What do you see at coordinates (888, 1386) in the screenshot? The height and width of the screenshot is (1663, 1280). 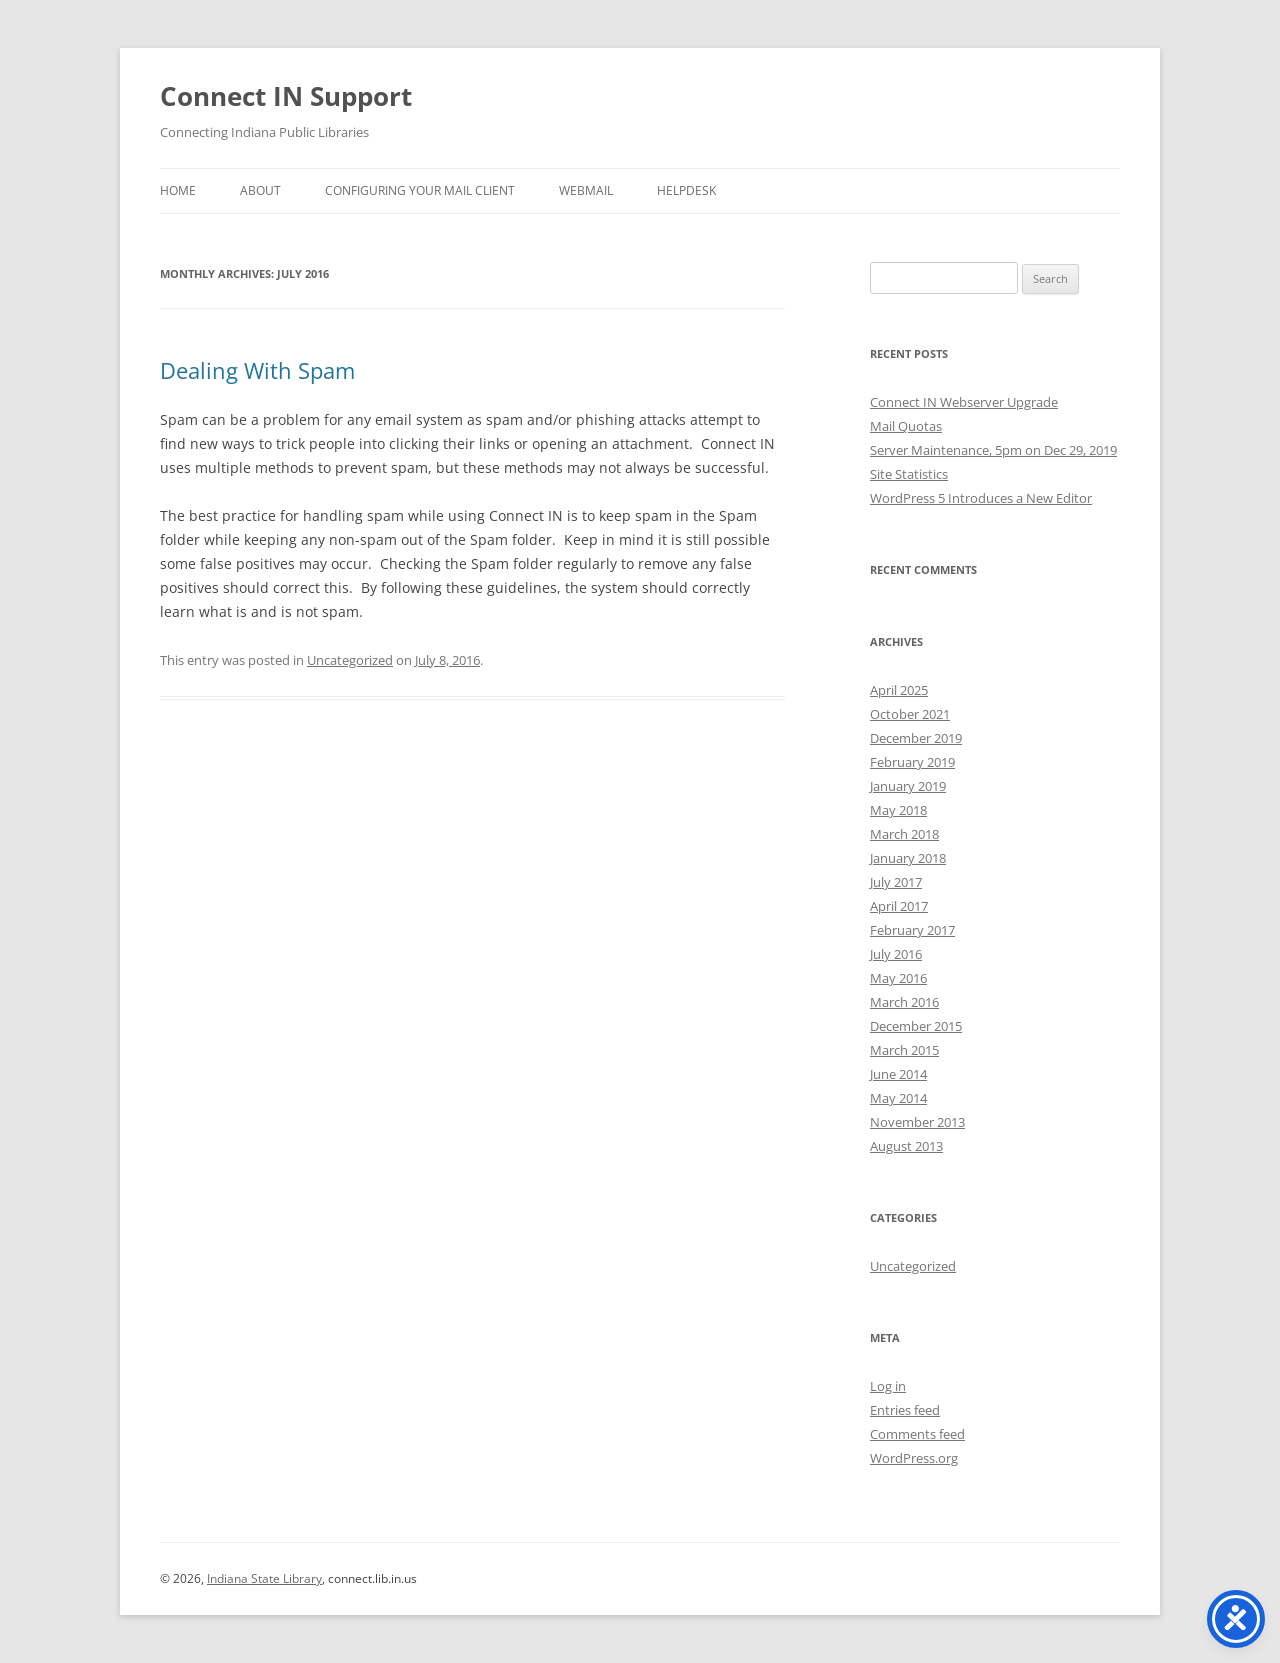 I see `Log in` at bounding box center [888, 1386].